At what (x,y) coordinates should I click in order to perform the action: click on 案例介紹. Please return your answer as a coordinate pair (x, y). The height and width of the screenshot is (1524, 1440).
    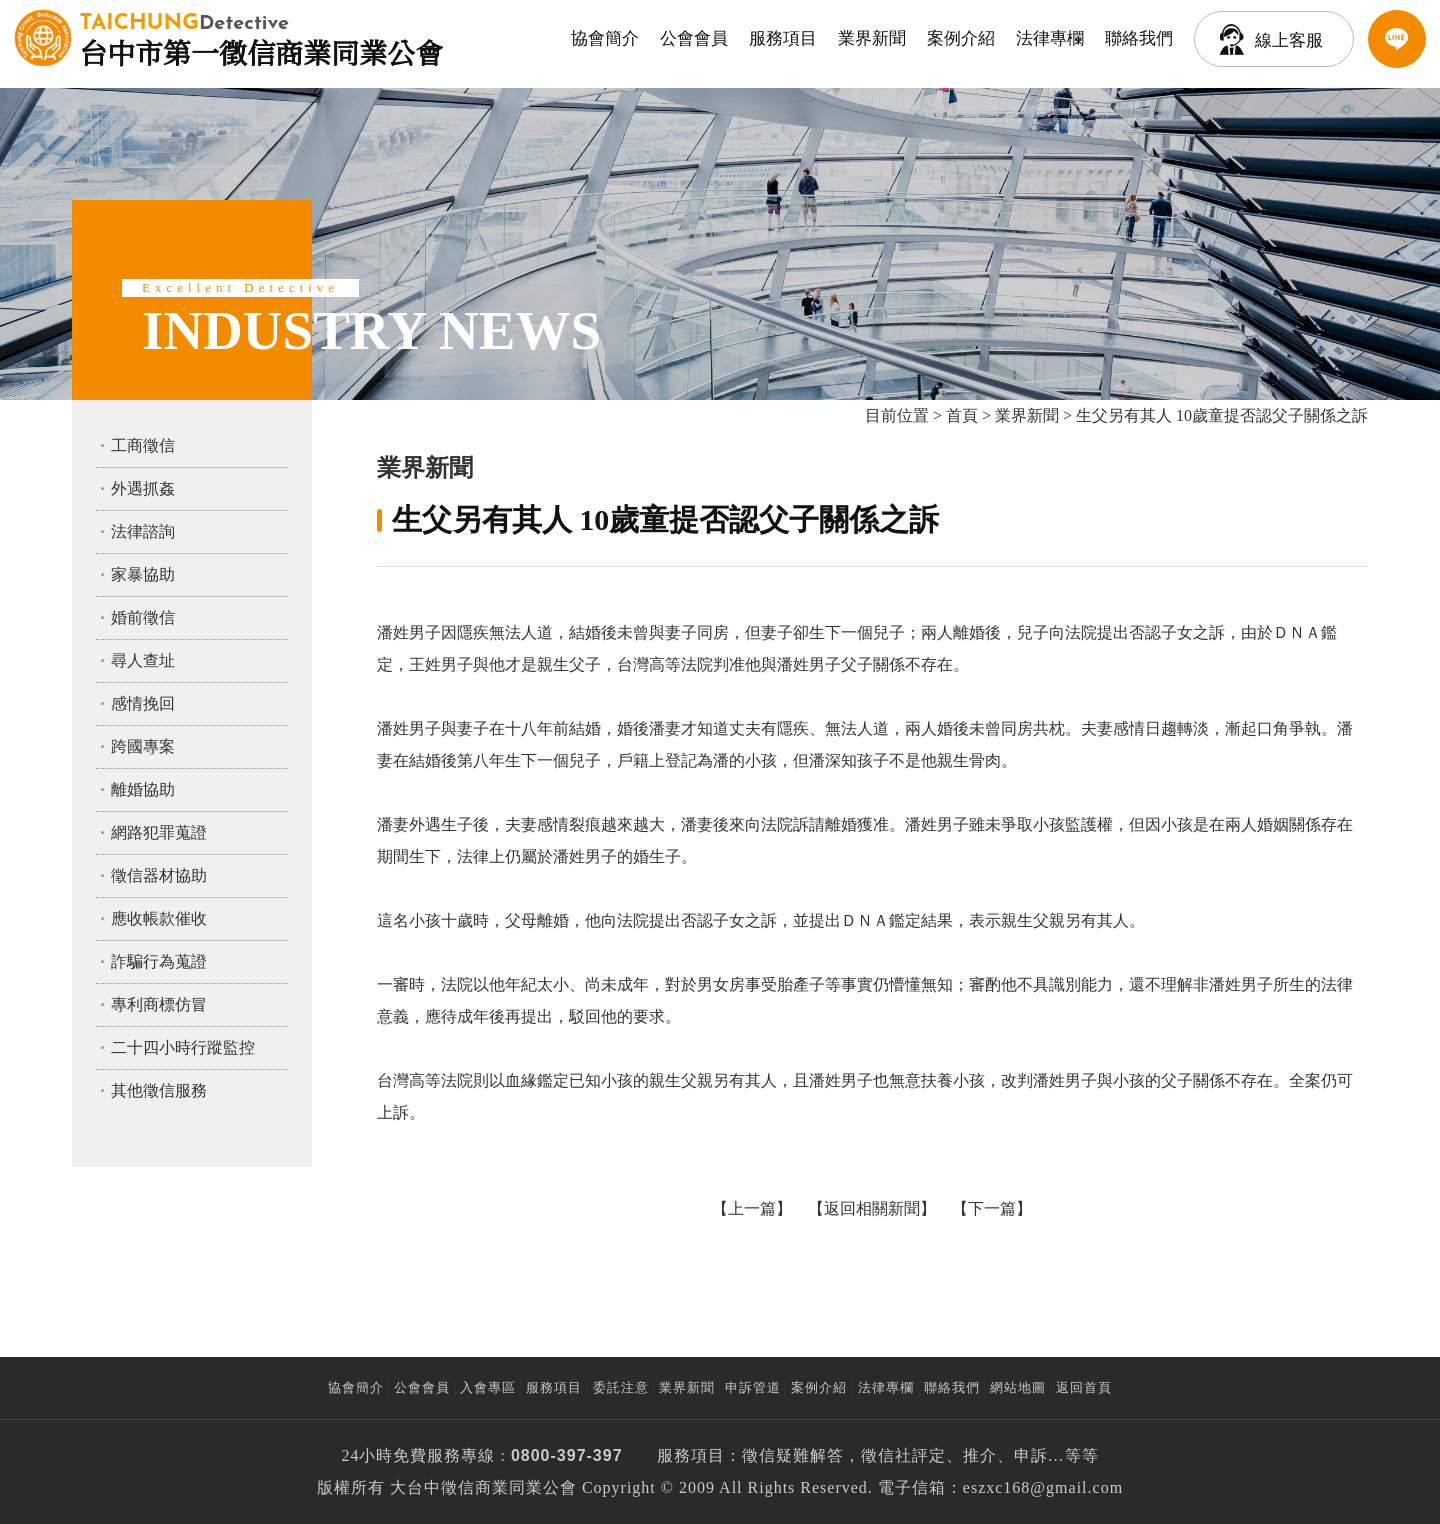
    Looking at the image, I should click on (961, 38).